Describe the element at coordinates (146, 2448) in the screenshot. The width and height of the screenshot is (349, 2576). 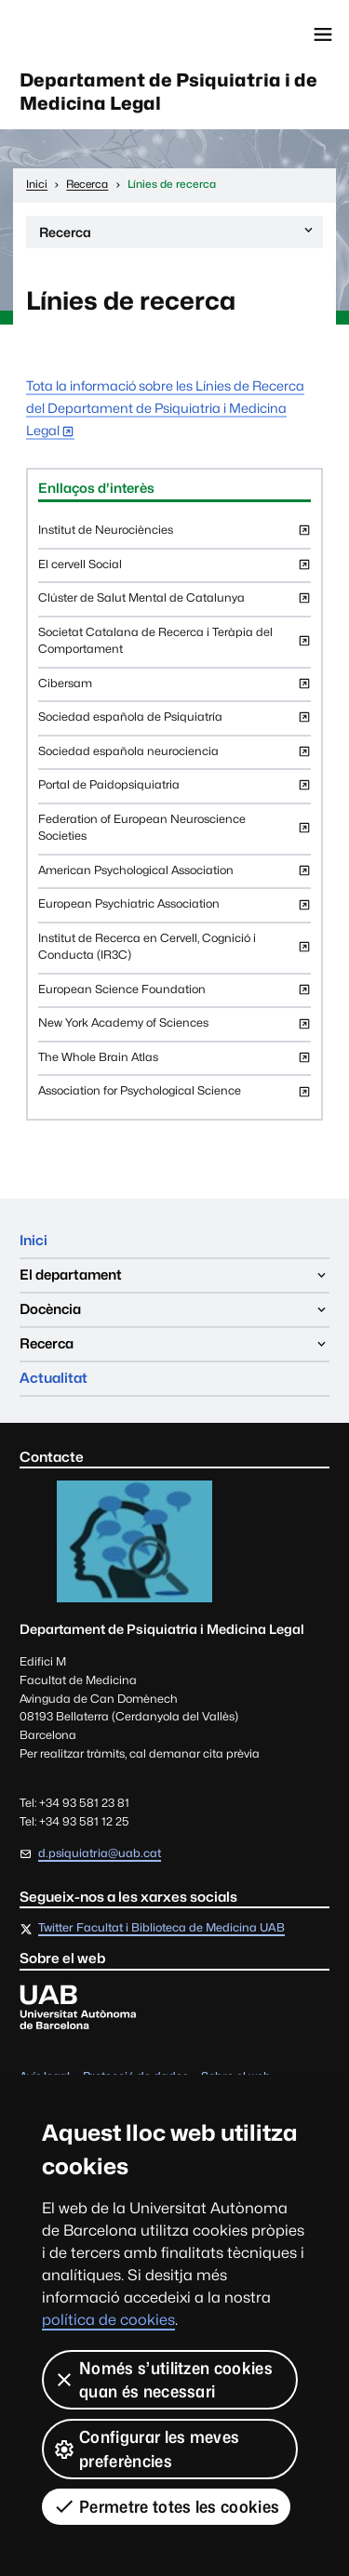
I see `Configurar les meves preferències` at that location.